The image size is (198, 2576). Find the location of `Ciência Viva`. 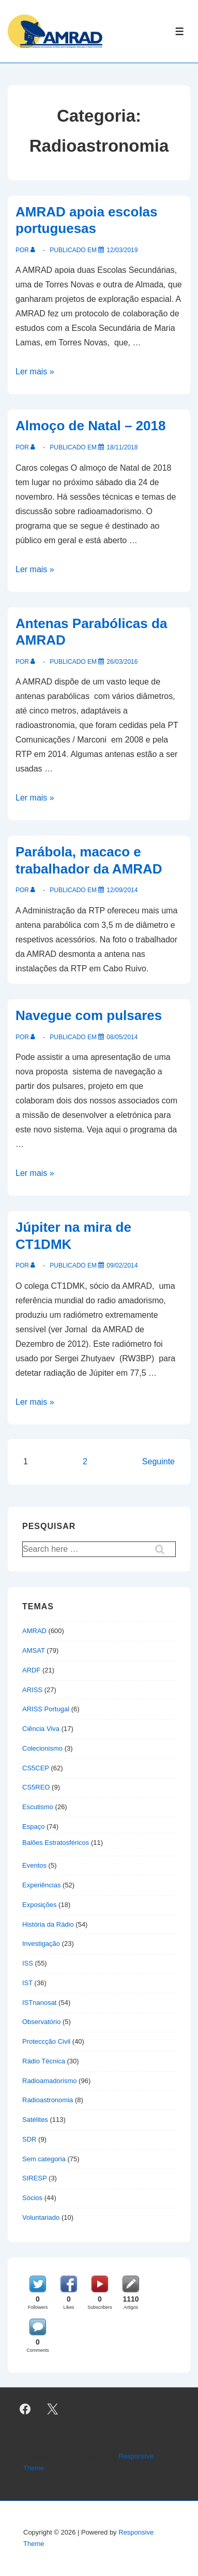

Ciência Viva is located at coordinates (40, 1729).